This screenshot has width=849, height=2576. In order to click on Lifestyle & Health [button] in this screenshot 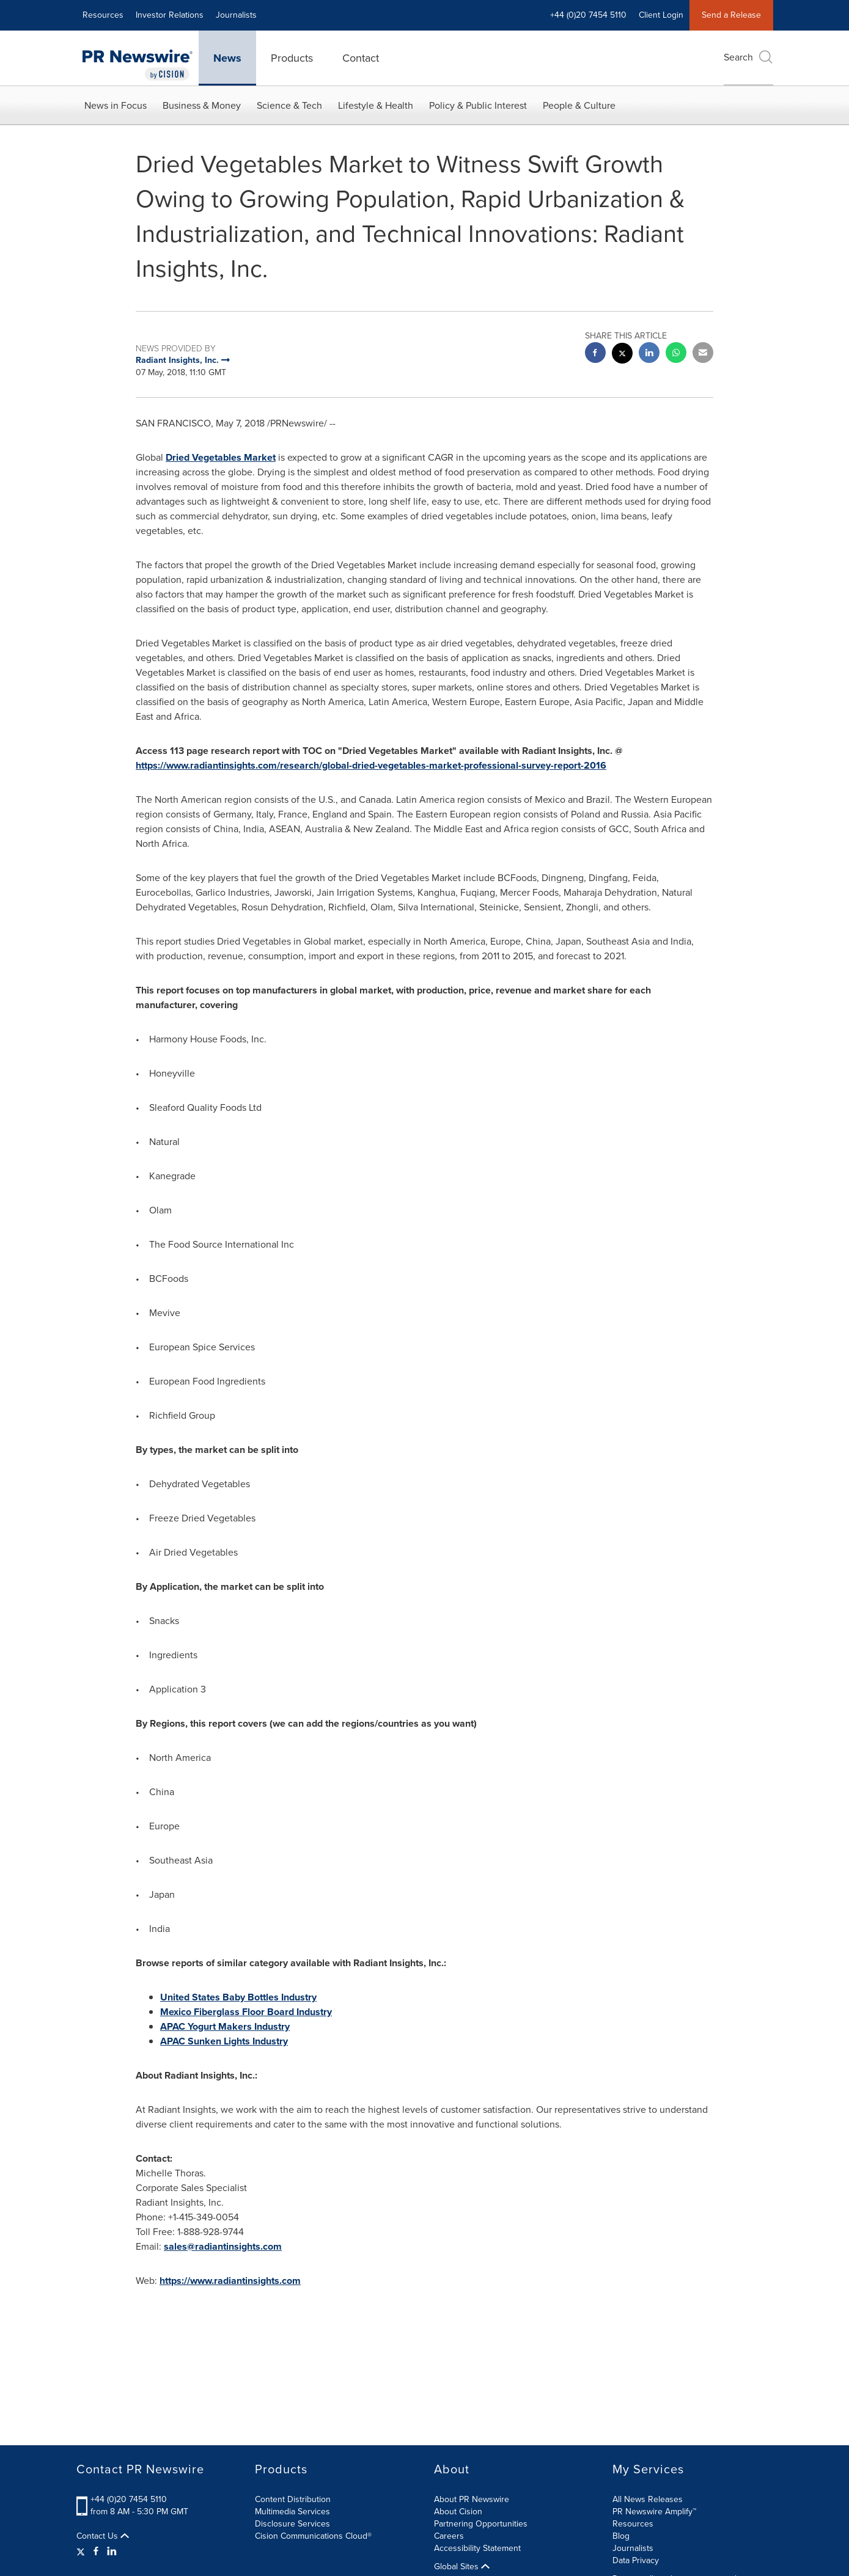, I will do `click(375, 105)`.